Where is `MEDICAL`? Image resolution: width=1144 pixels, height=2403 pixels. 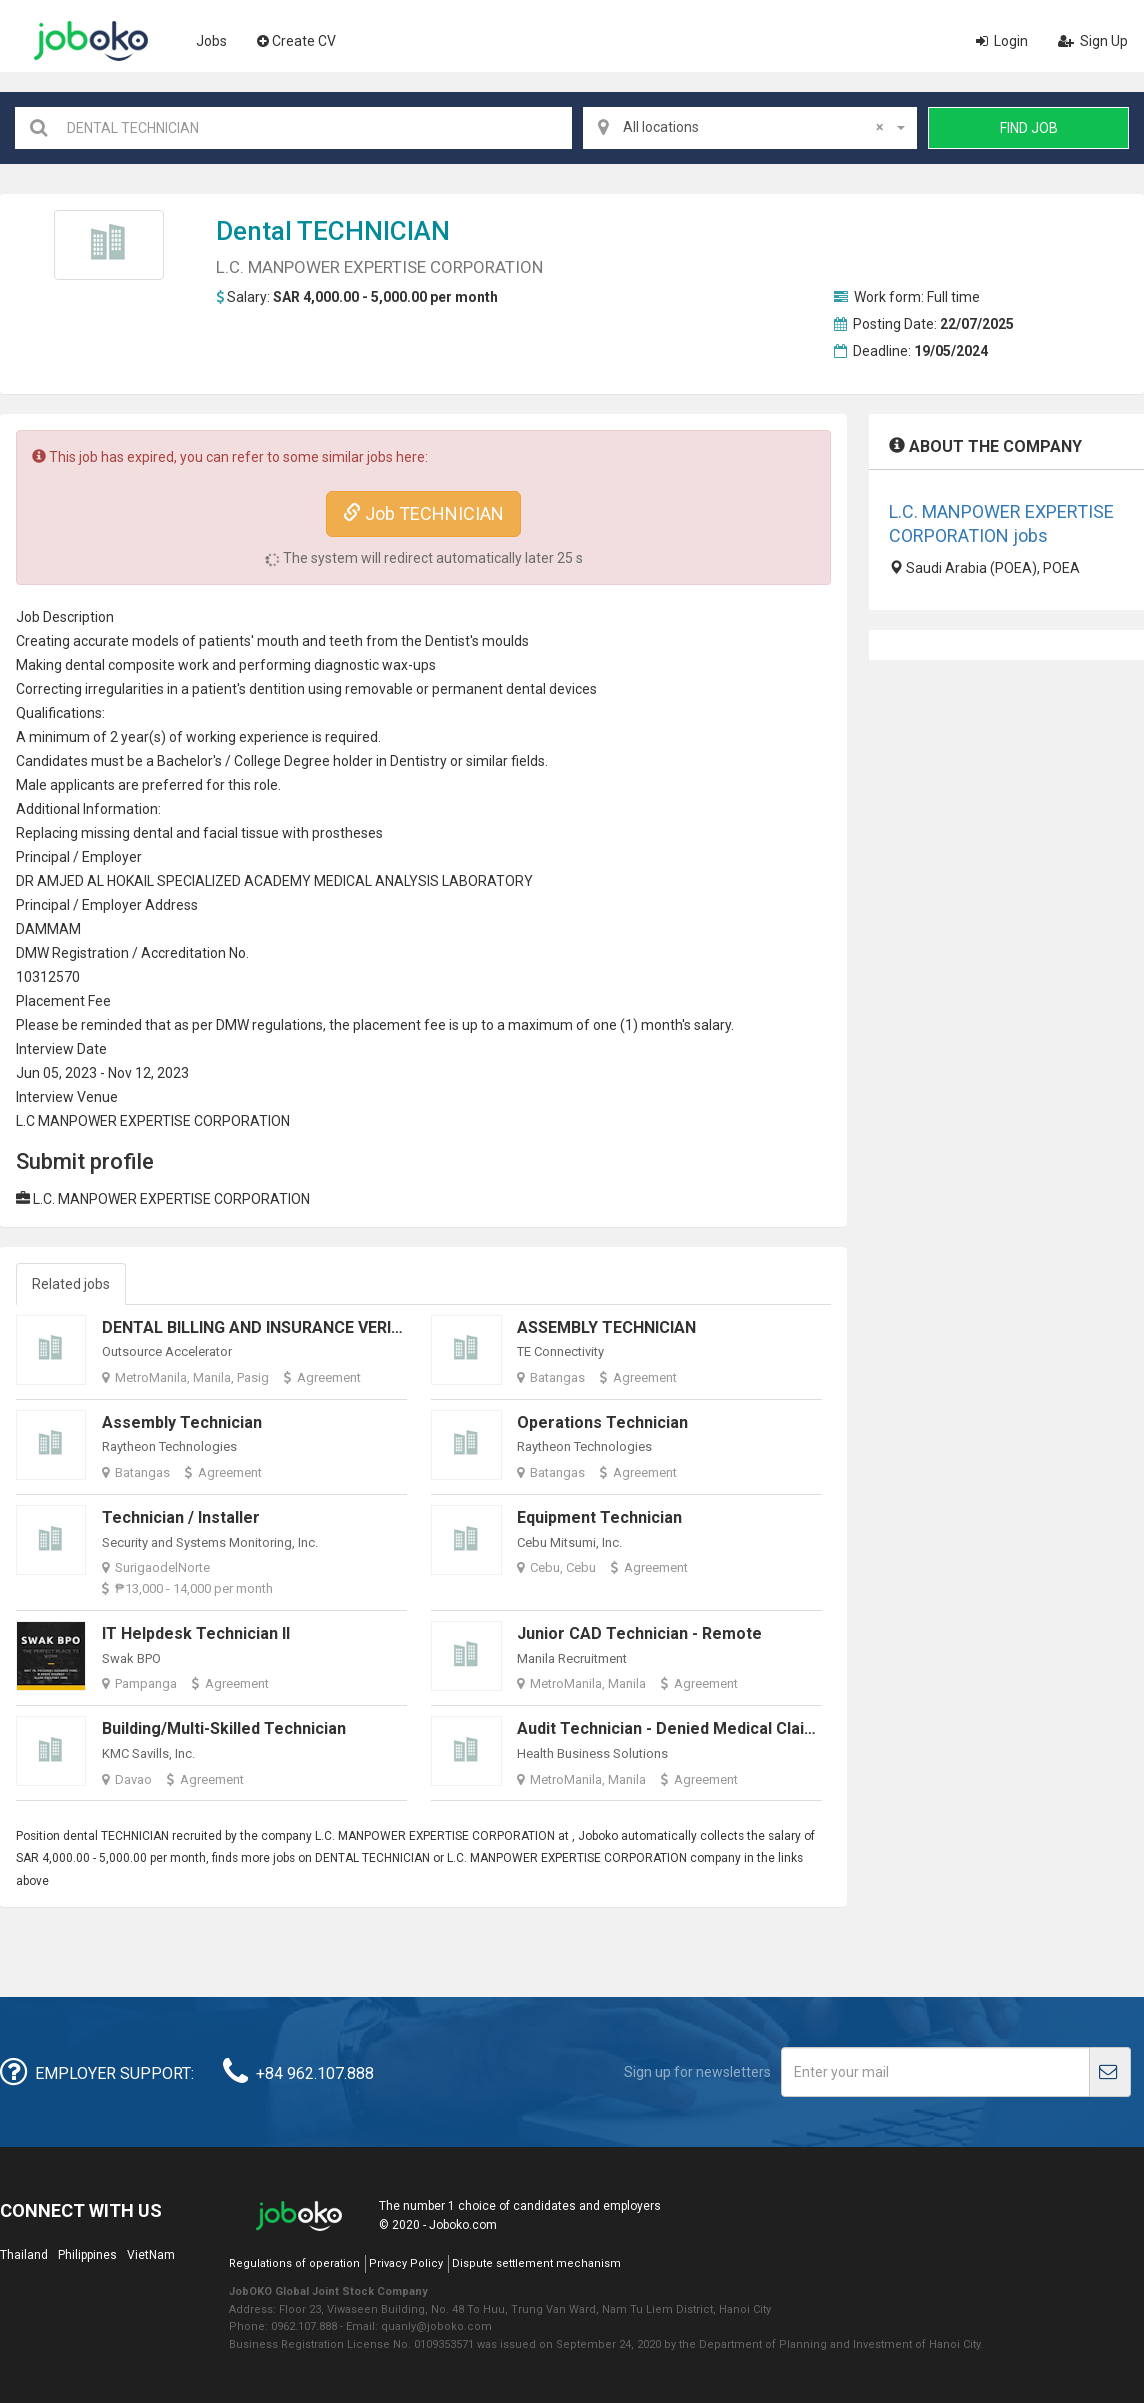 MEDICAL is located at coordinates (343, 881).